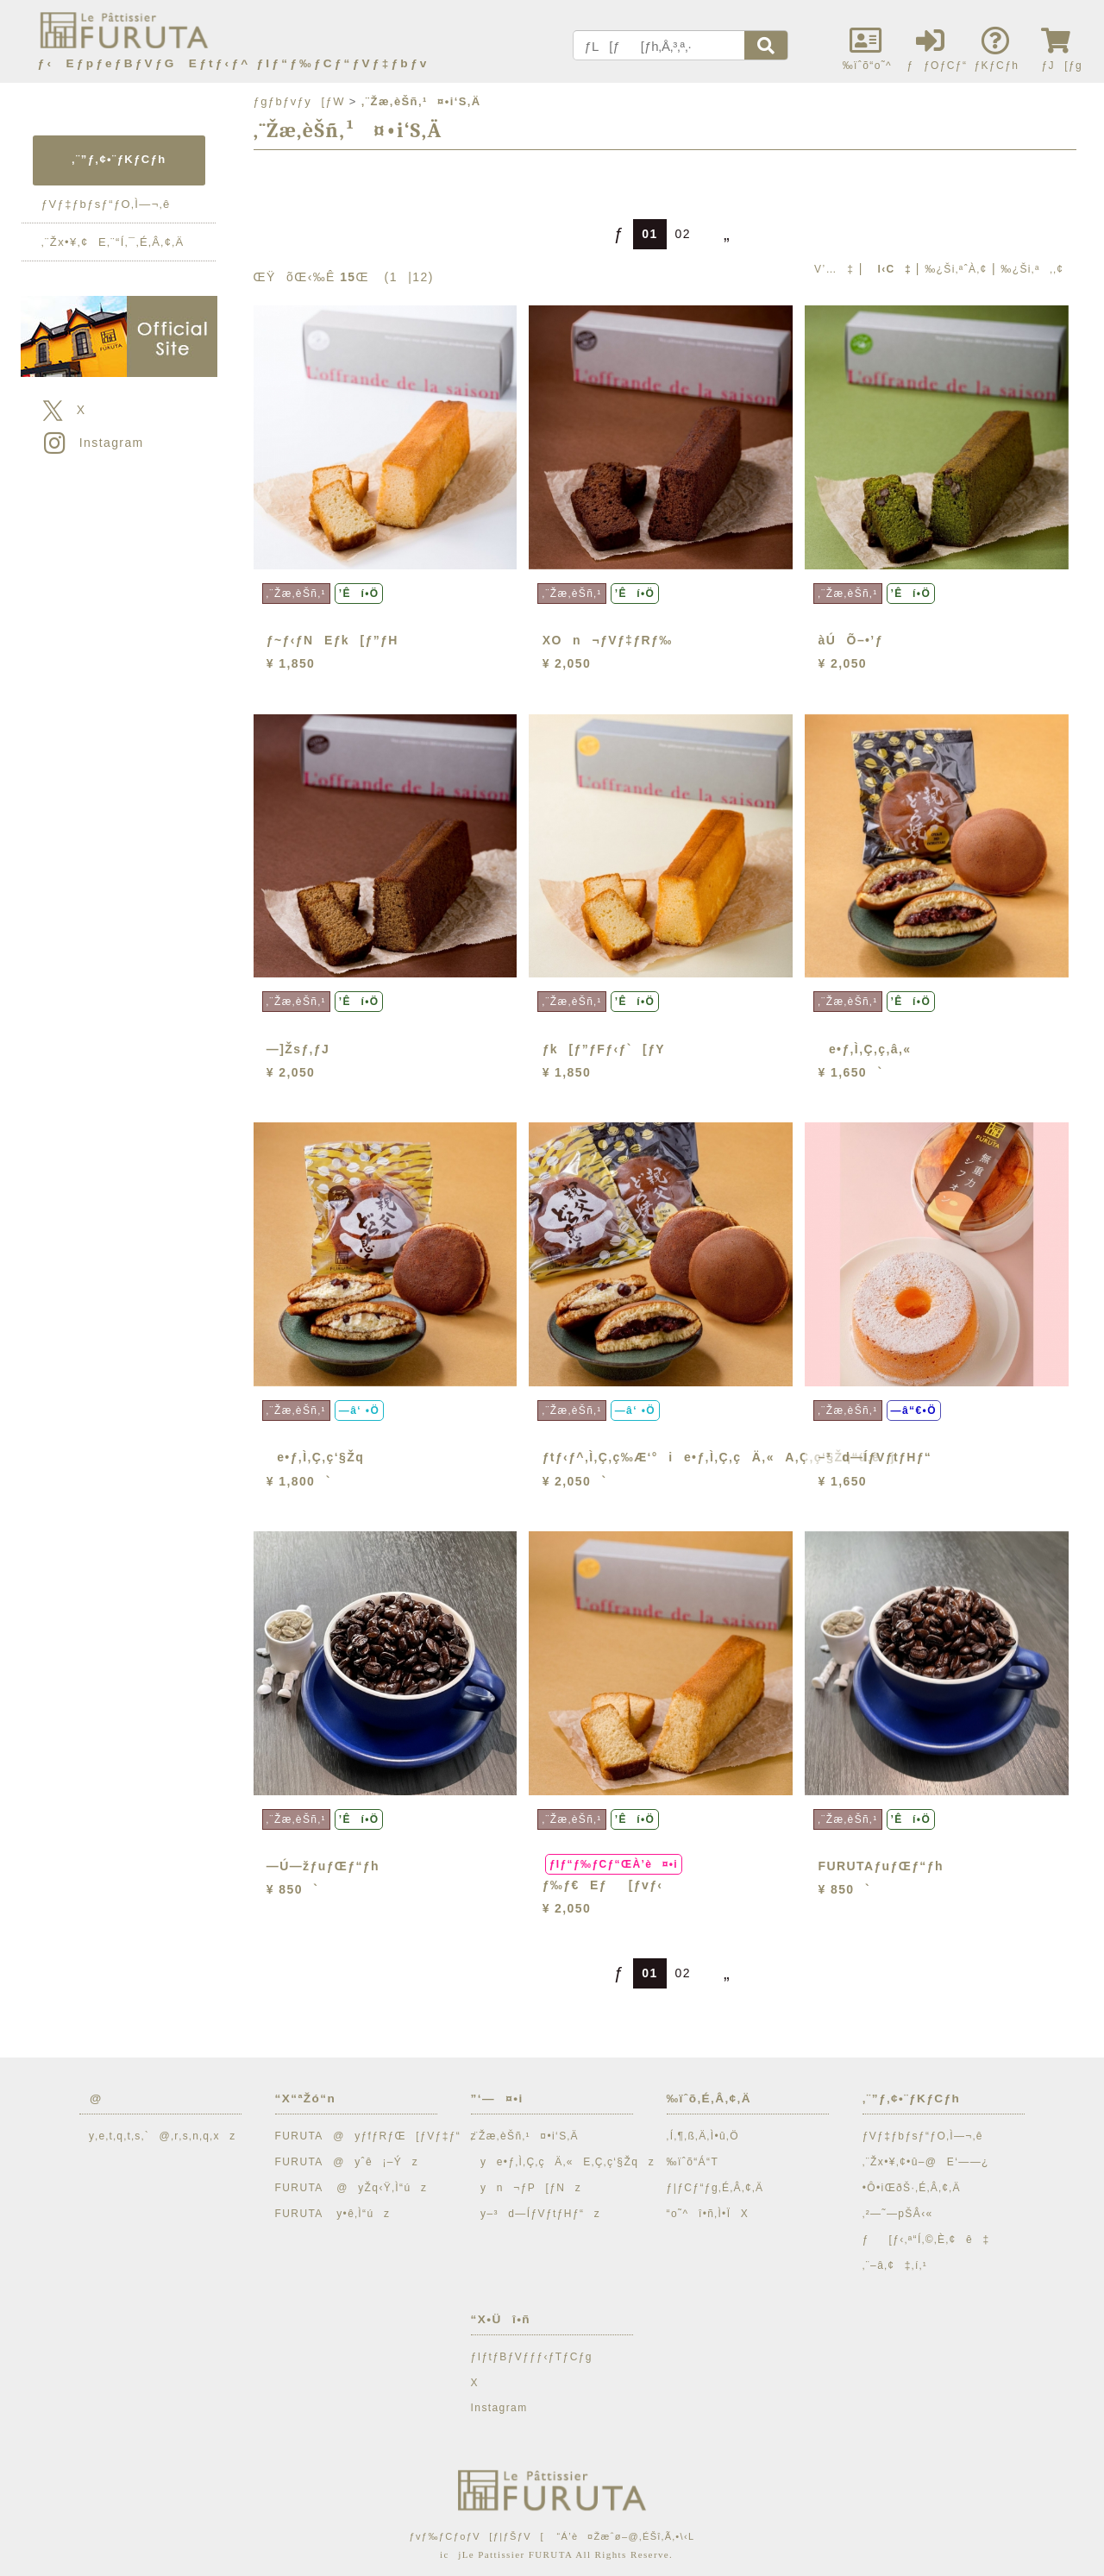  I want to click on ‚¨”ƒ‚¢•¨ƒKƒCƒh, so click(119, 159).